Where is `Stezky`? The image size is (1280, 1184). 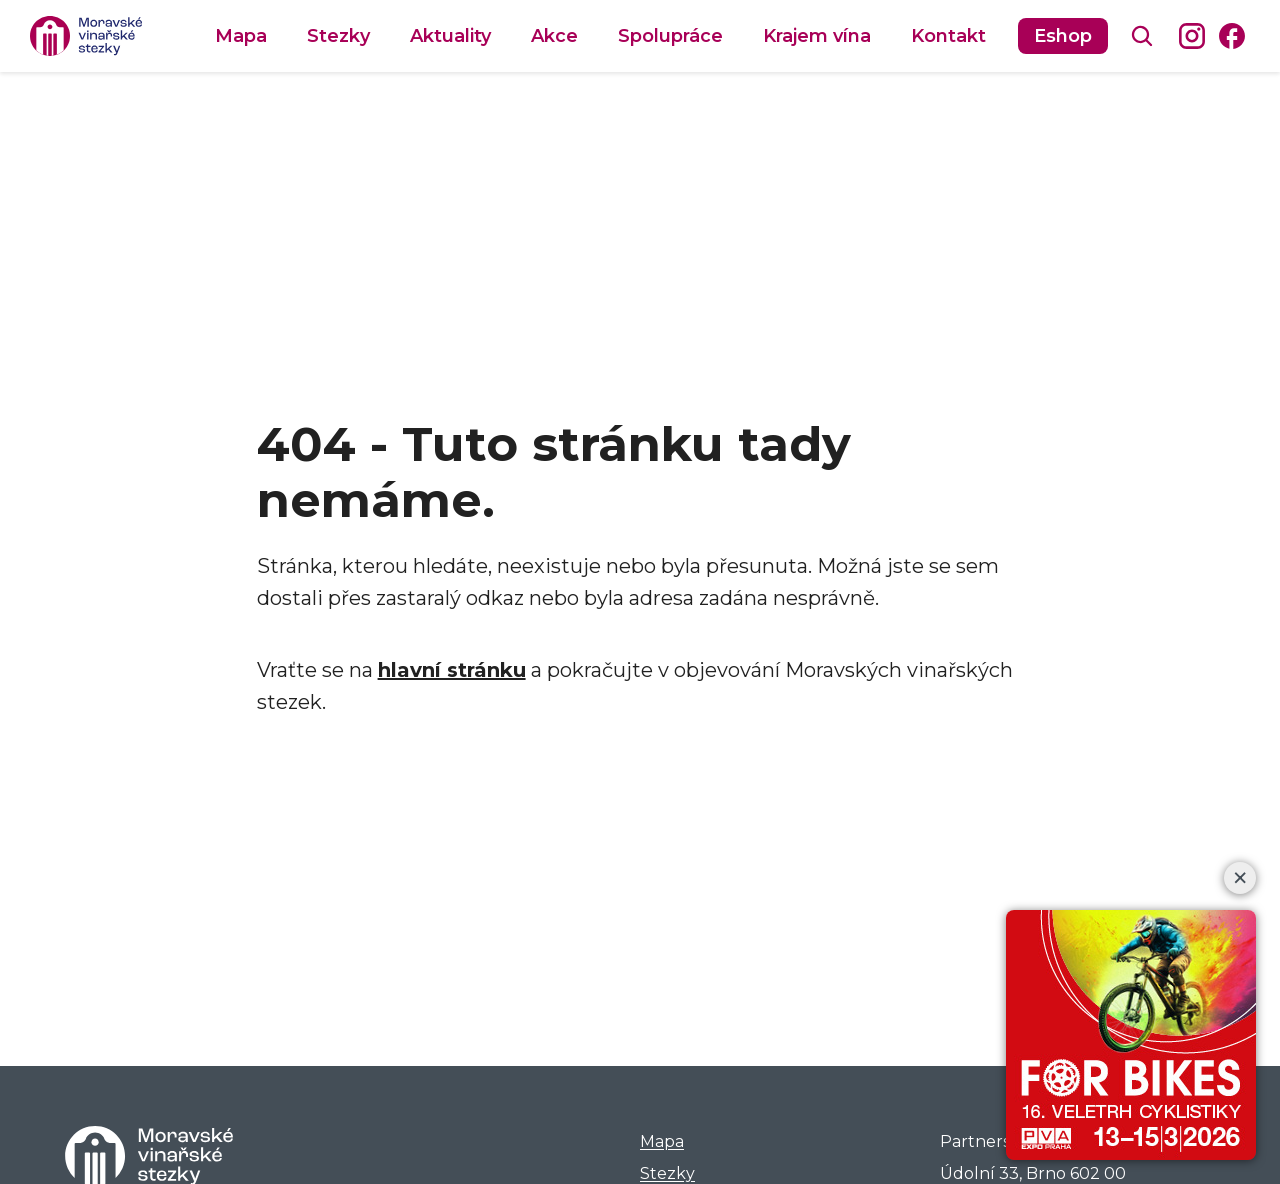 Stezky is located at coordinates (338, 36).